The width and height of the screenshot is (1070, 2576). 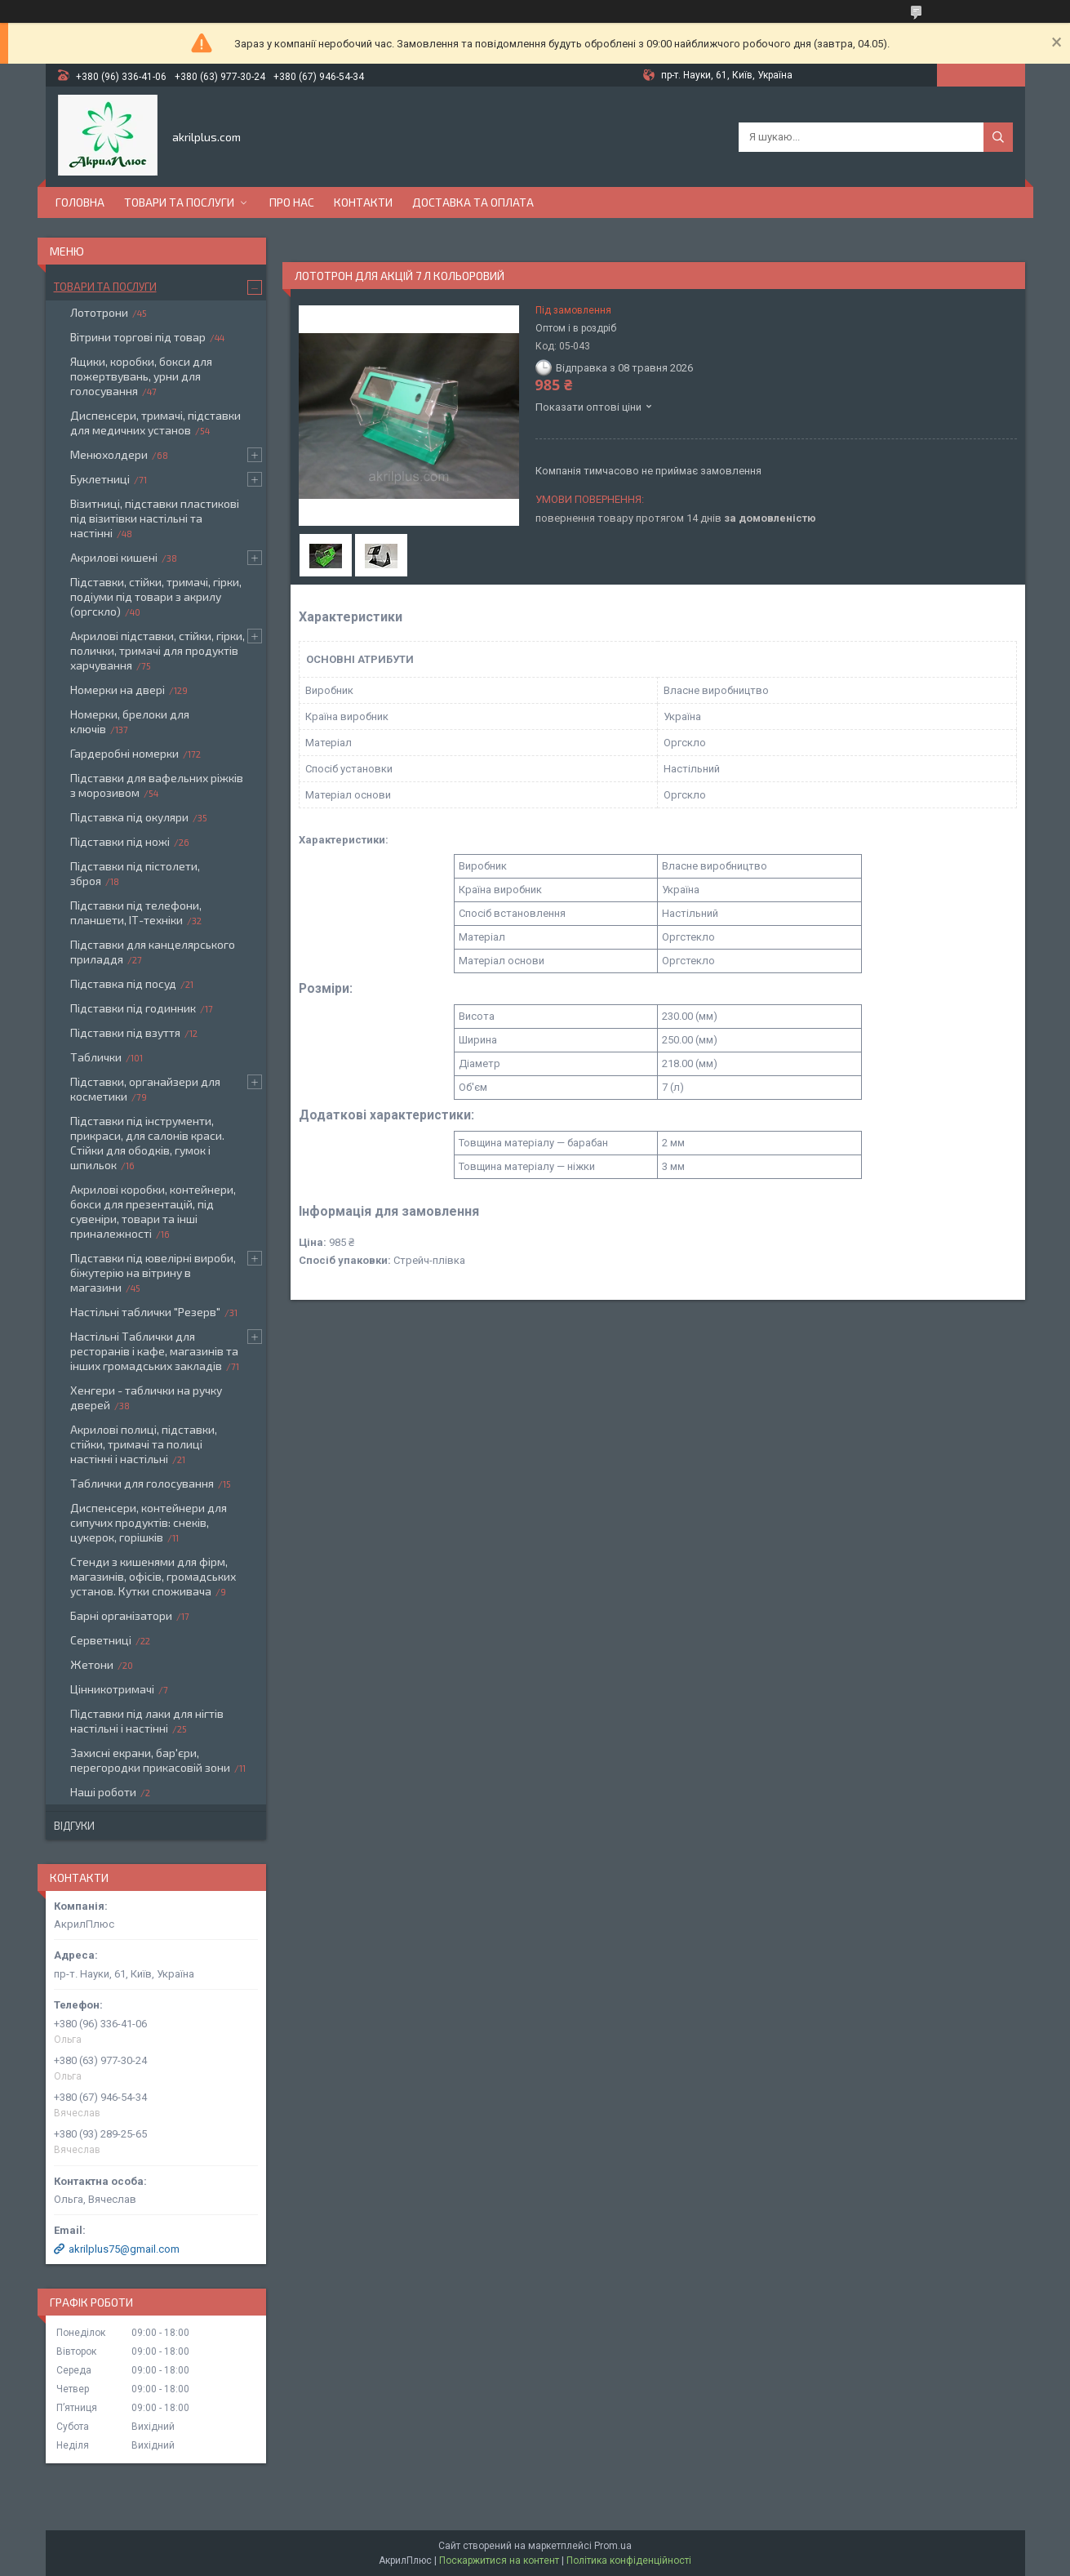 What do you see at coordinates (136, 912) in the screenshot?
I see `Підставки під телефони, планшети, ІТ-техніки` at bounding box center [136, 912].